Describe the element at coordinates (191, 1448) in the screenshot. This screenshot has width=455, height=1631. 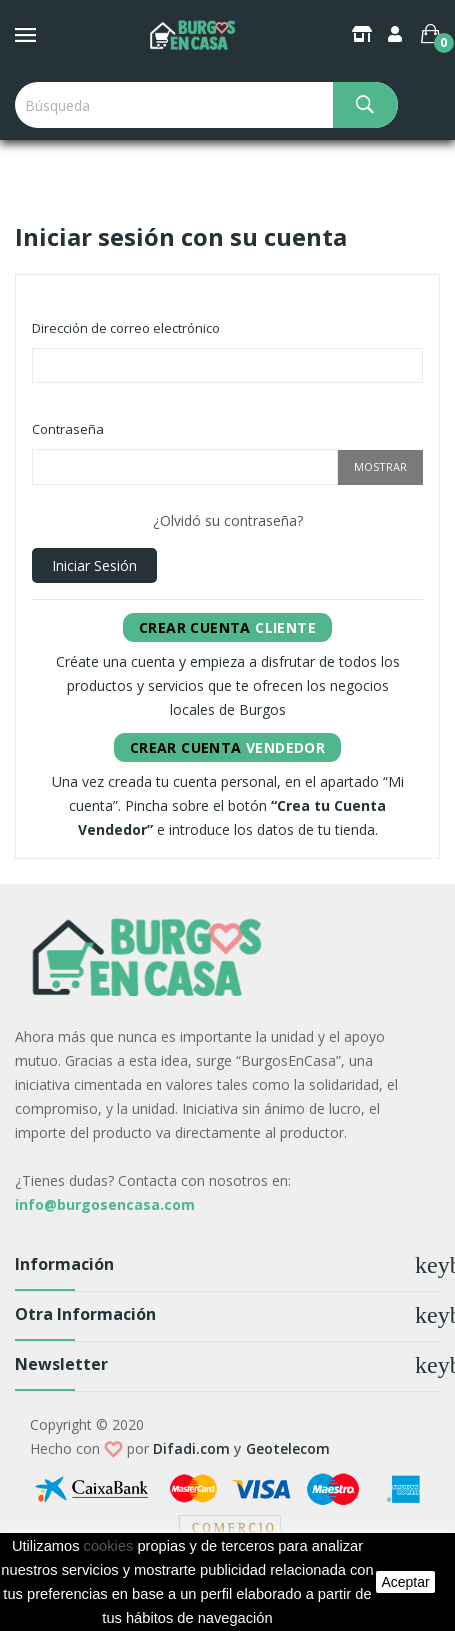
I see `Difadi.com` at that location.